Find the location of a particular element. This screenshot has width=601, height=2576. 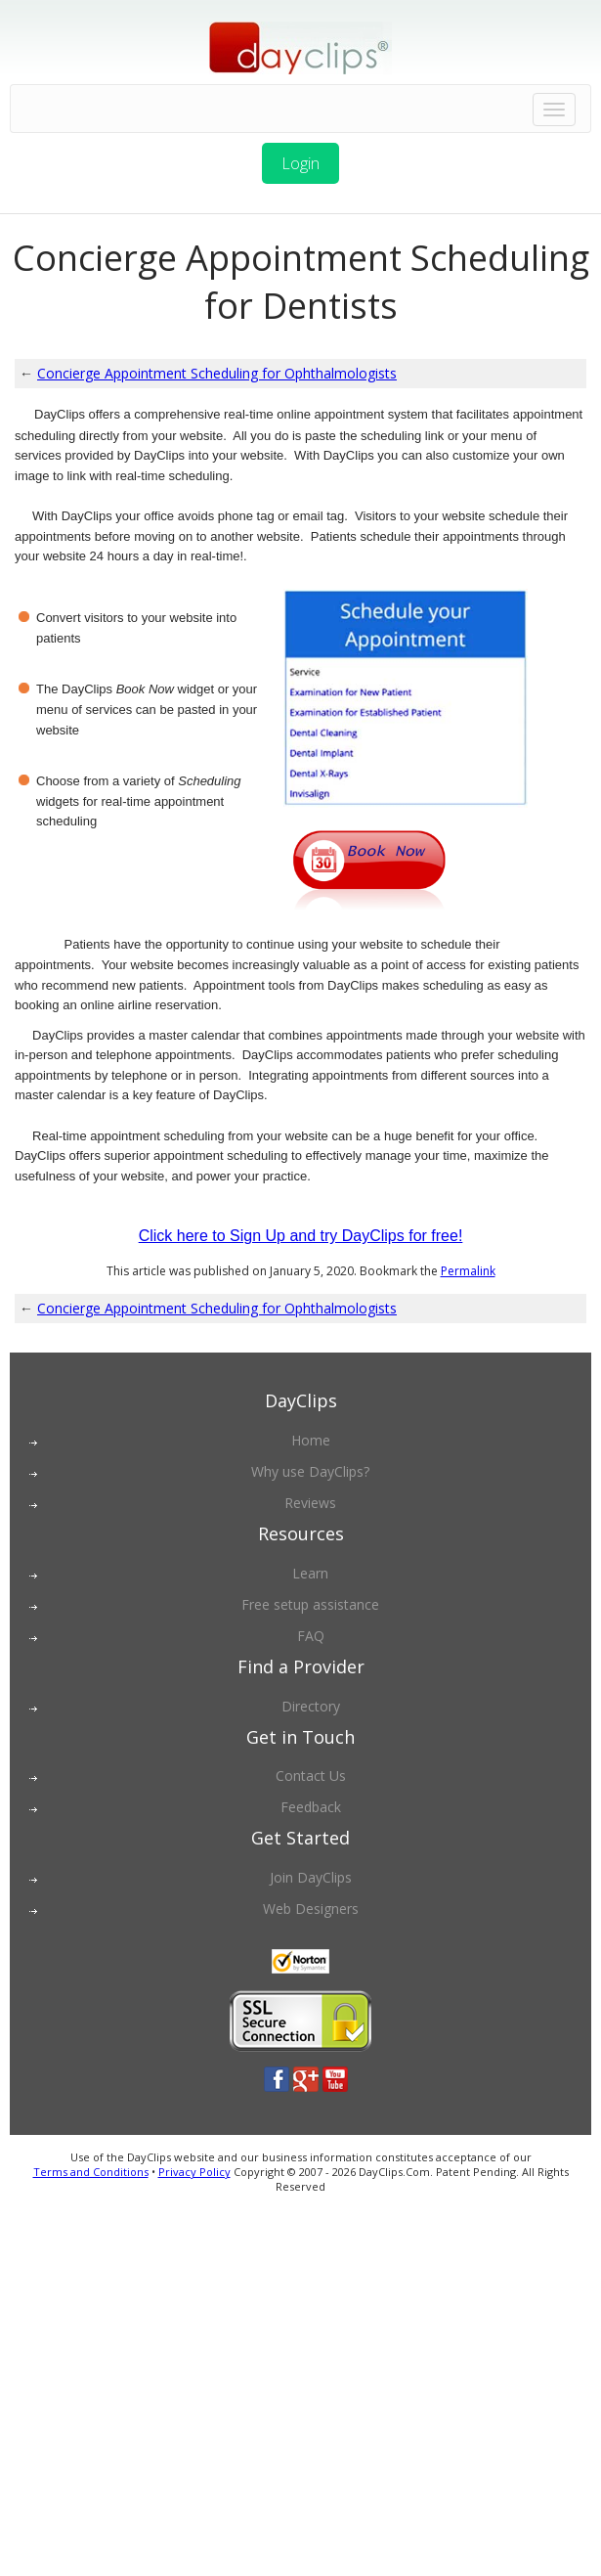

Web Designers is located at coordinates (311, 1908).